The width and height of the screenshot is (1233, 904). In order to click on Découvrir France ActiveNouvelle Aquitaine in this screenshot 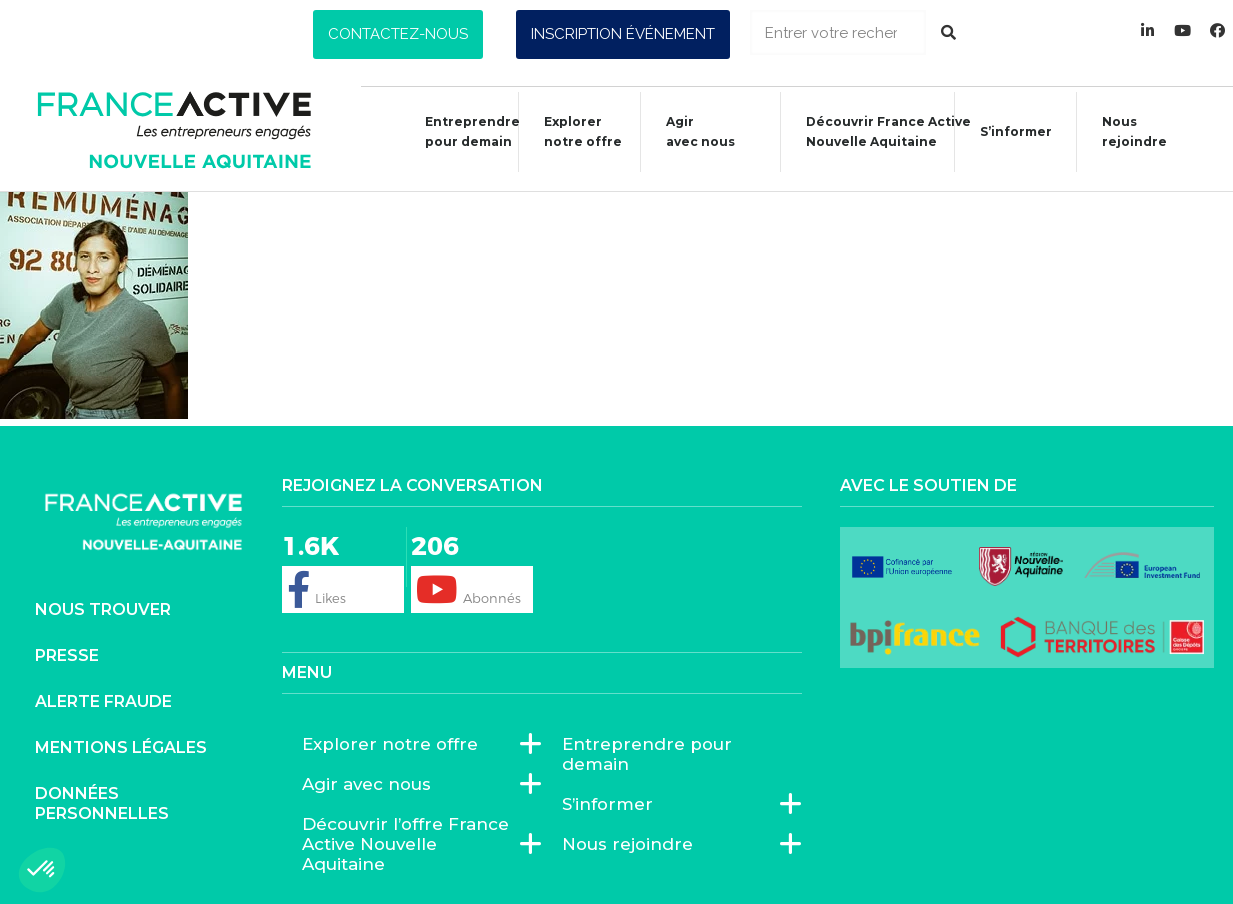, I will do `click(878, 131)`.